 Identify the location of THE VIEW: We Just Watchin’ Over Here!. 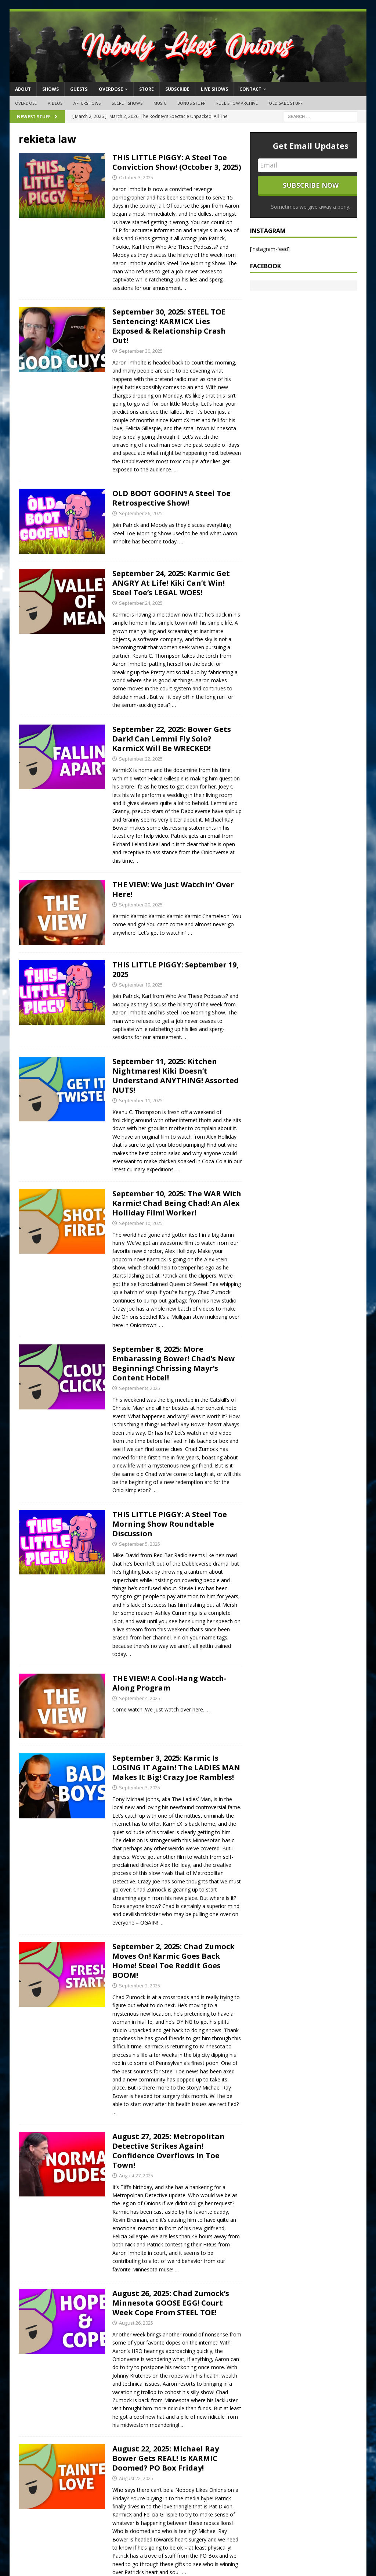
(173, 889).